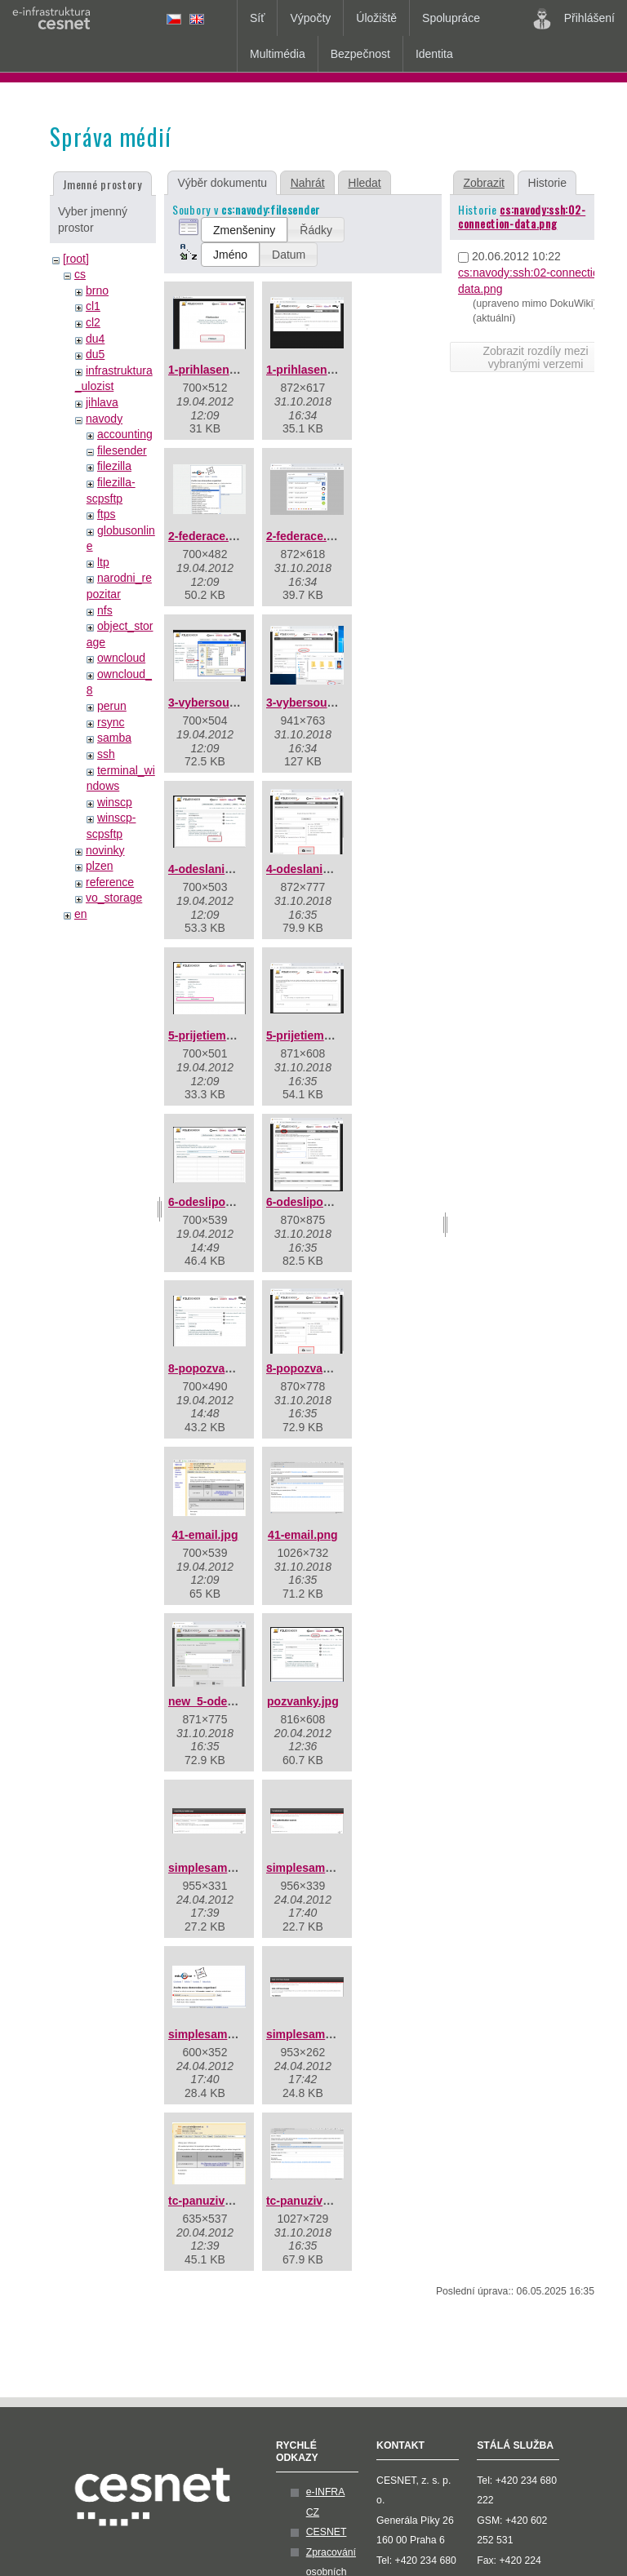  I want to click on vo_storage, so click(114, 897).